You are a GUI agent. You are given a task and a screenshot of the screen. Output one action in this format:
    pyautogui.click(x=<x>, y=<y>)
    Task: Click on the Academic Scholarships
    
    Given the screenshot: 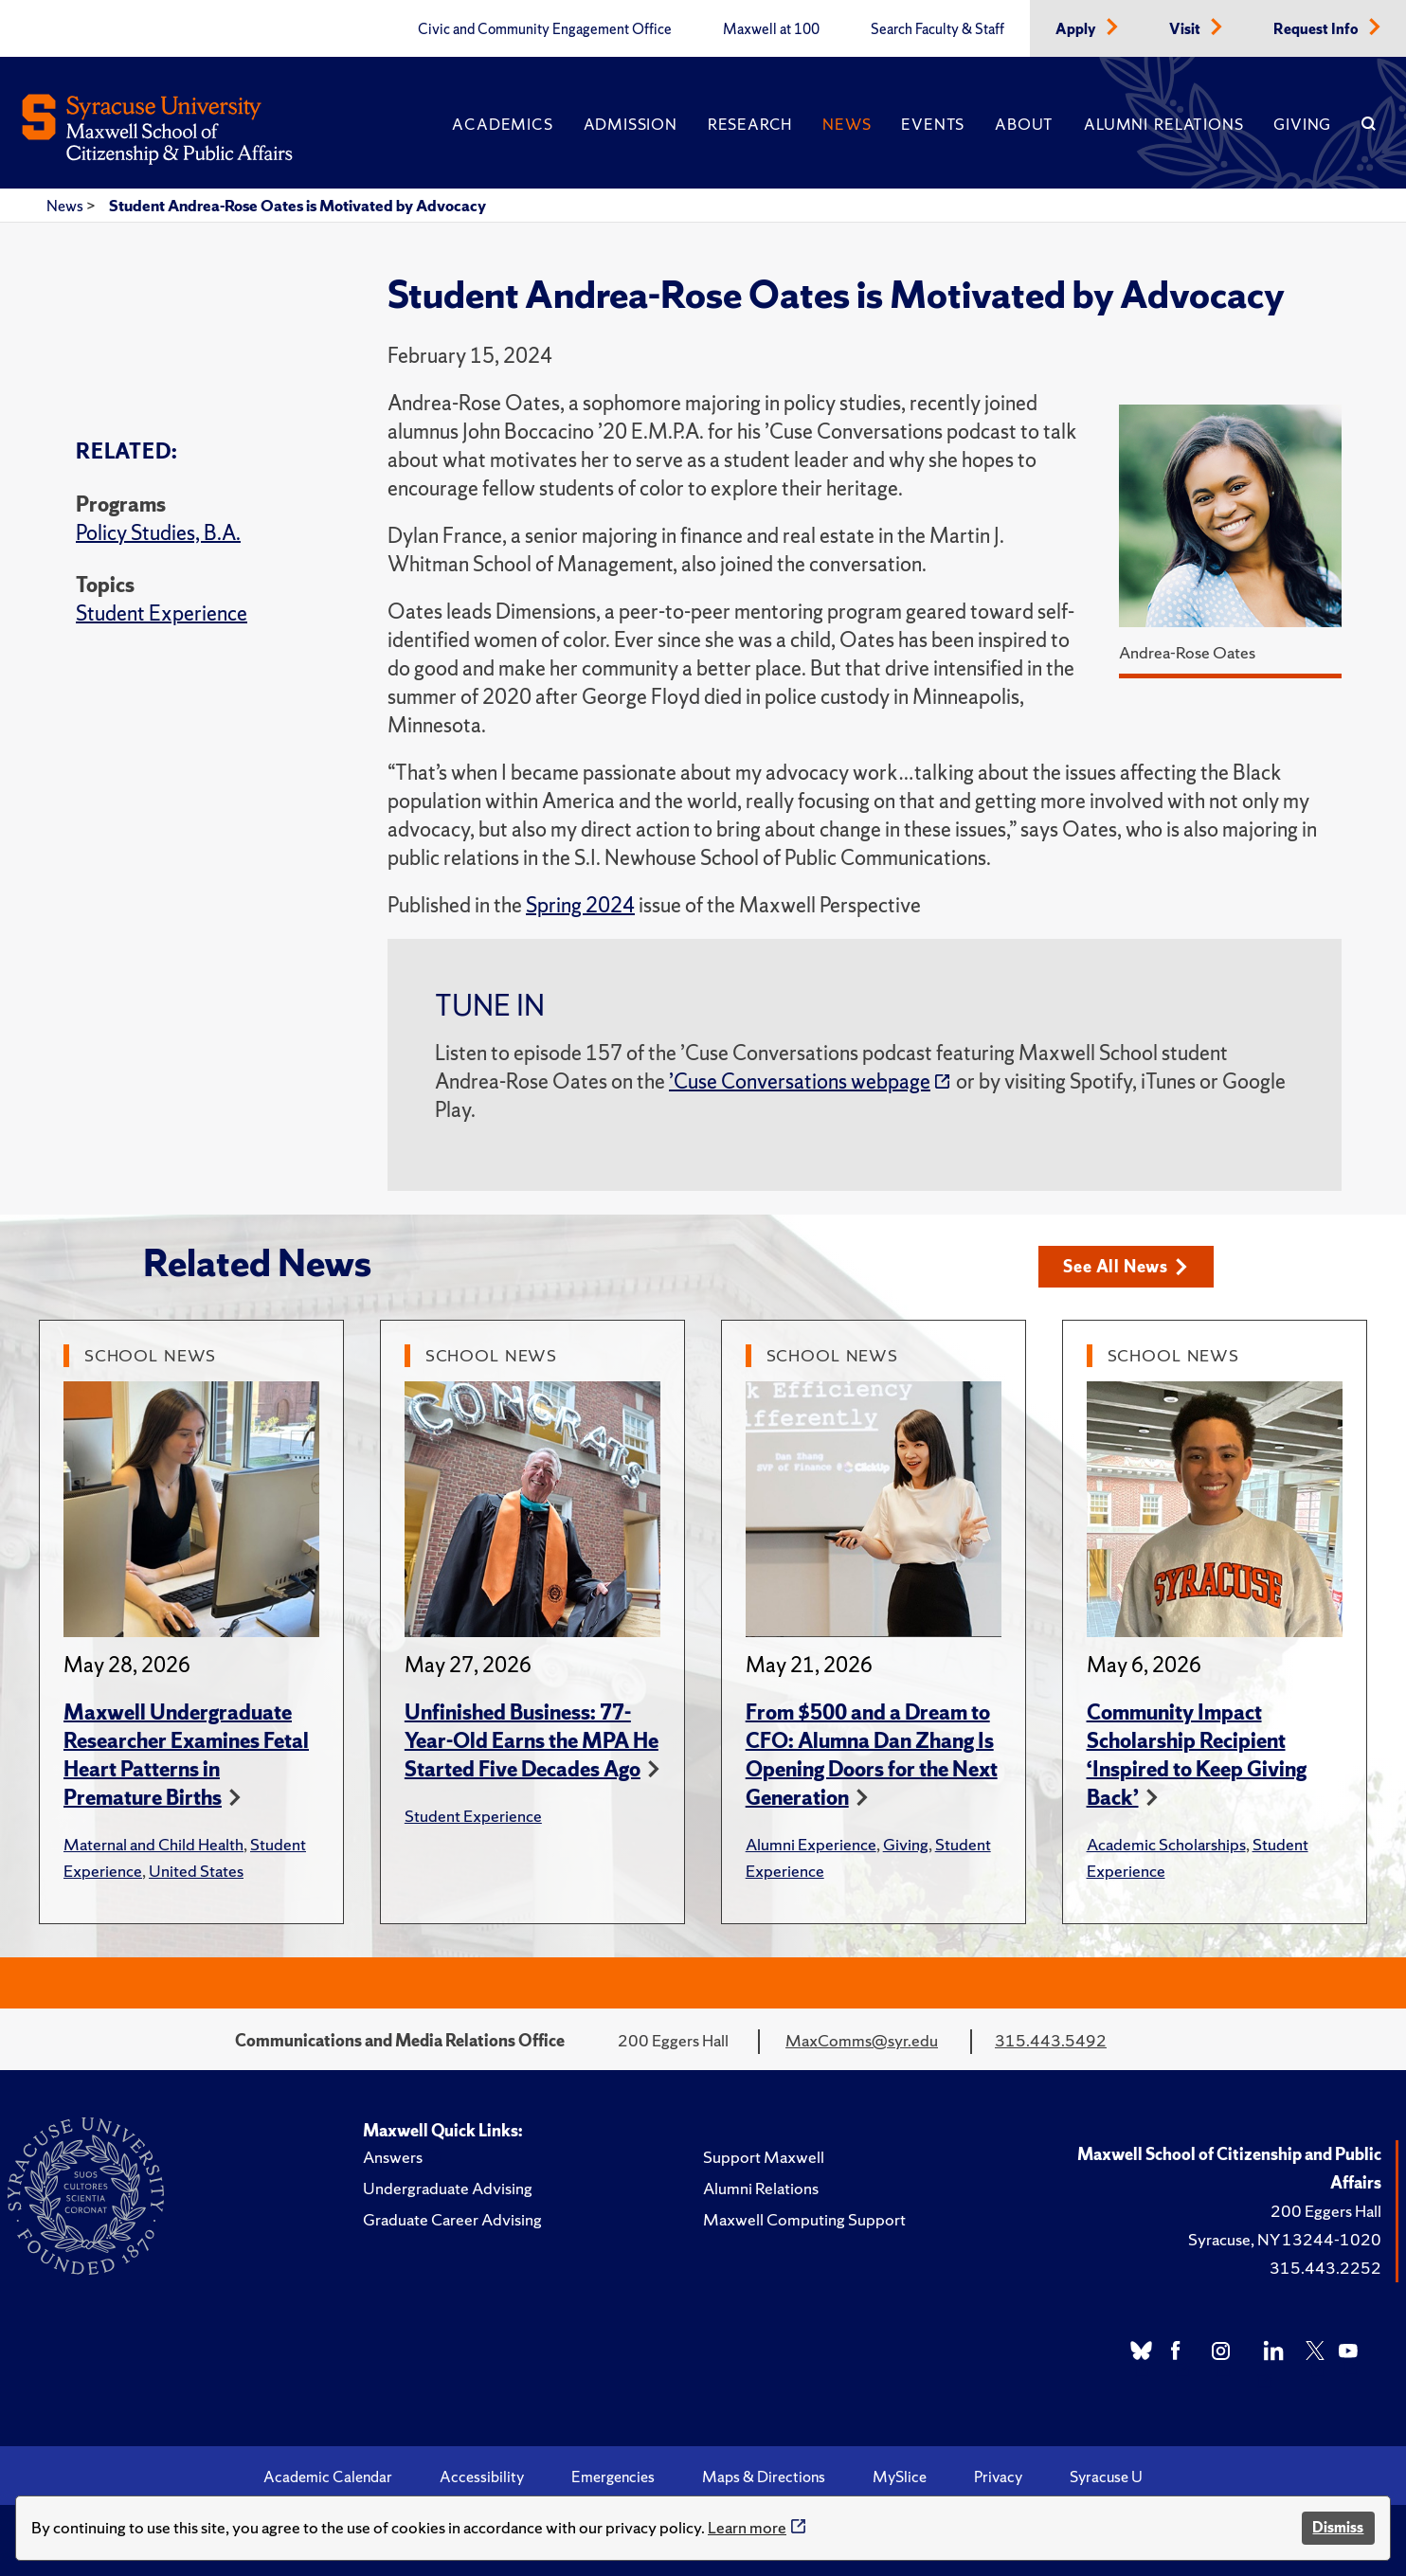 What is the action you would take?
    pyautogui.click(x=1166, y=1844)
    